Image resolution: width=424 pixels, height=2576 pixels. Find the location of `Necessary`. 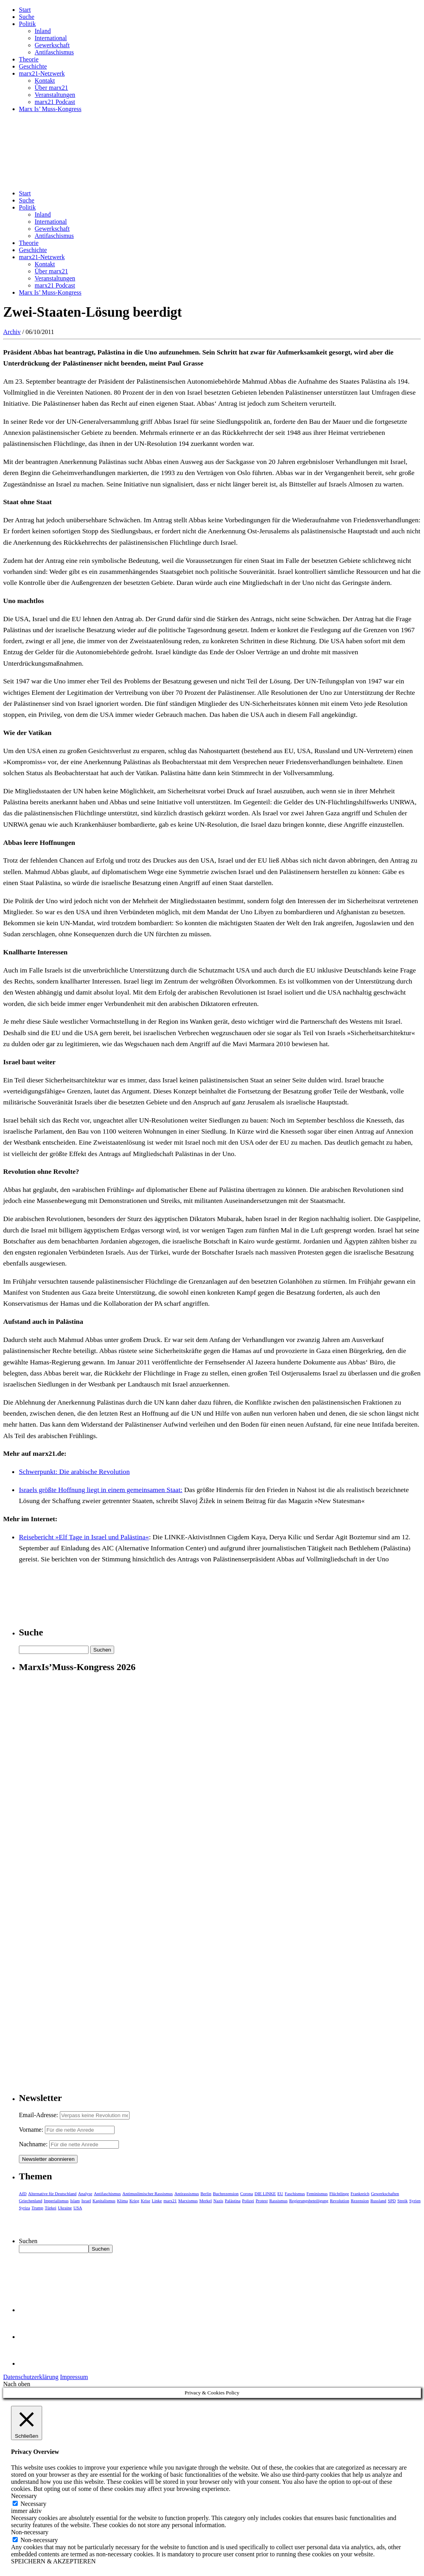

Necessary is located at coordinates (33, 2503).